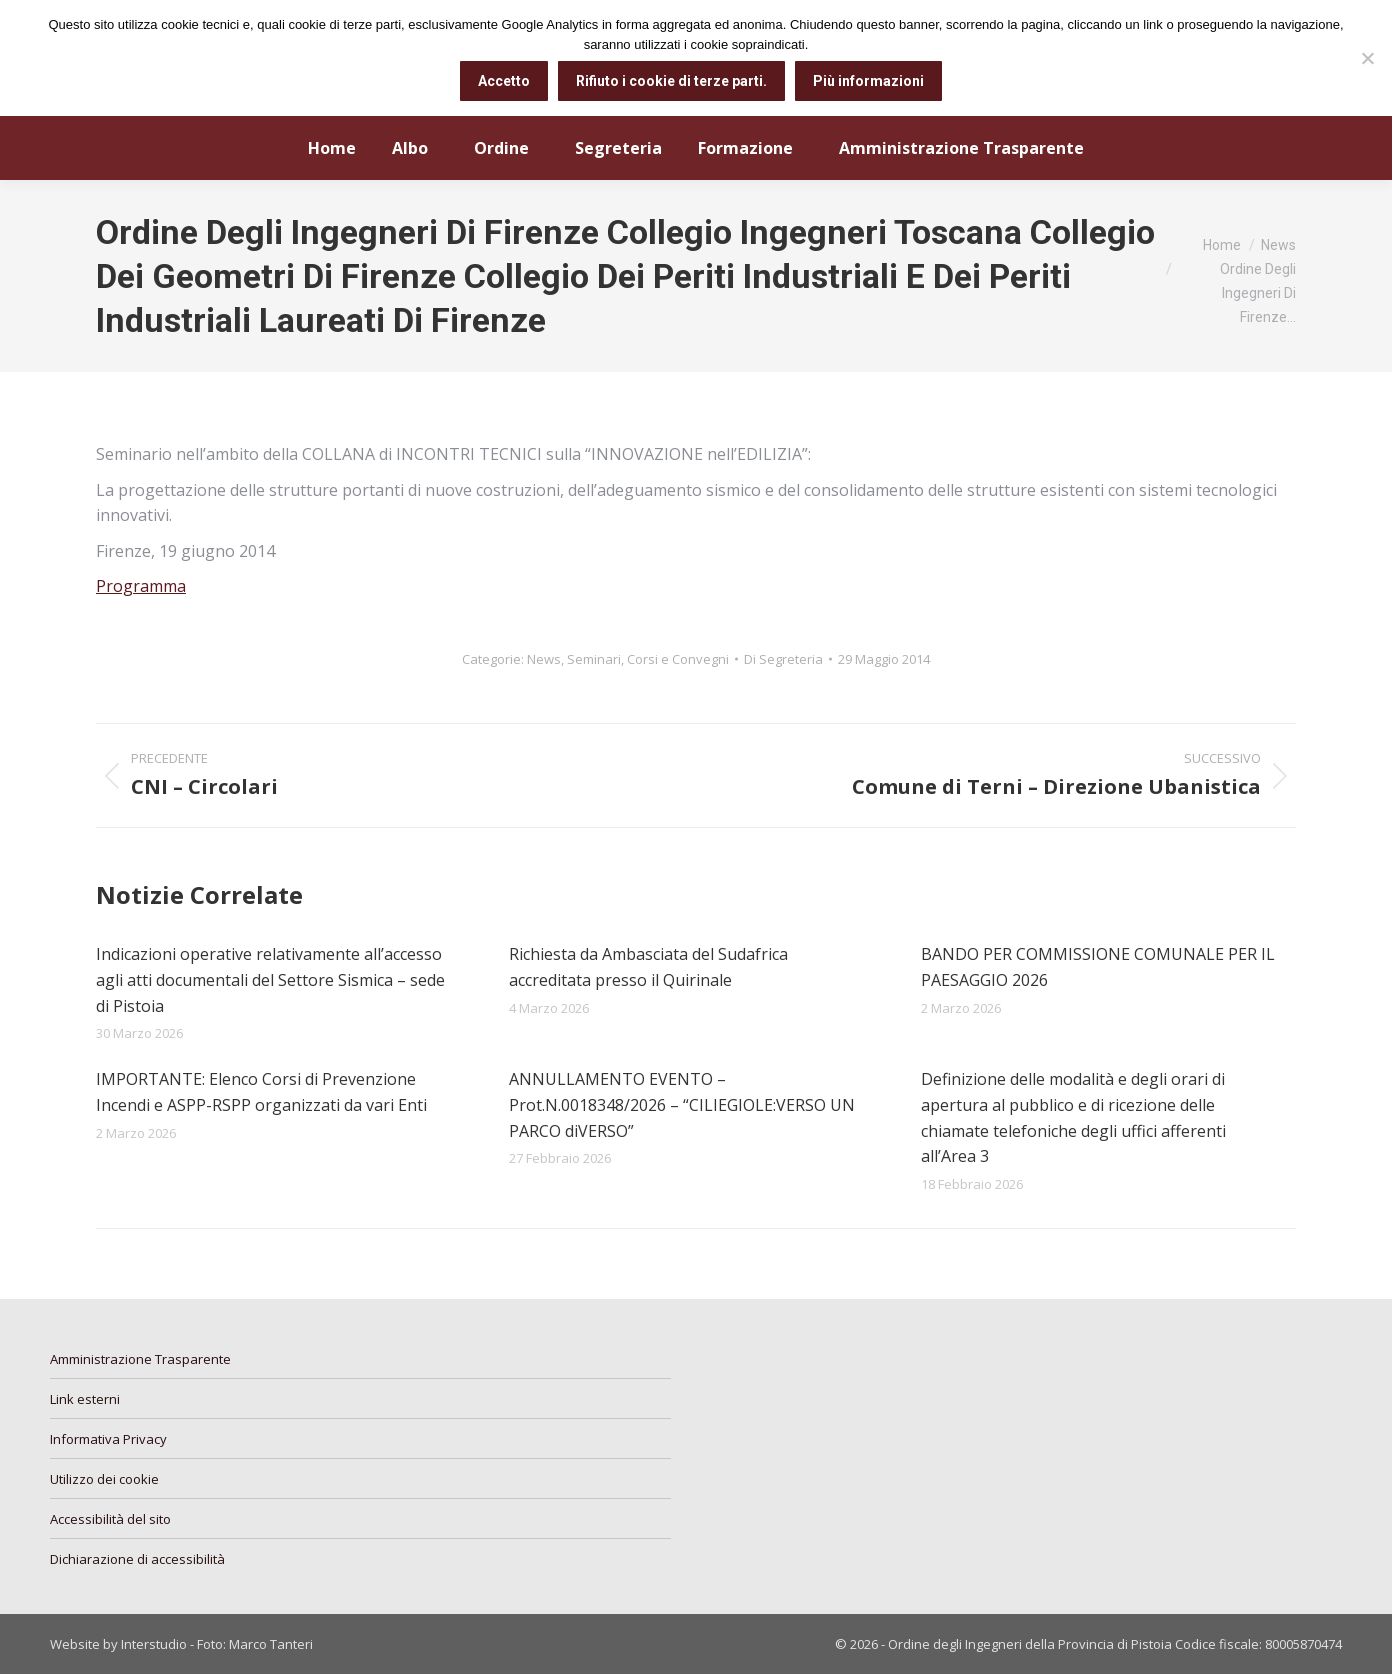  I want to click on Indicazioni operative relativamente all’accesso agli atti documentali del Settore Sismica – sede di Pistoia, so click(270, 979).